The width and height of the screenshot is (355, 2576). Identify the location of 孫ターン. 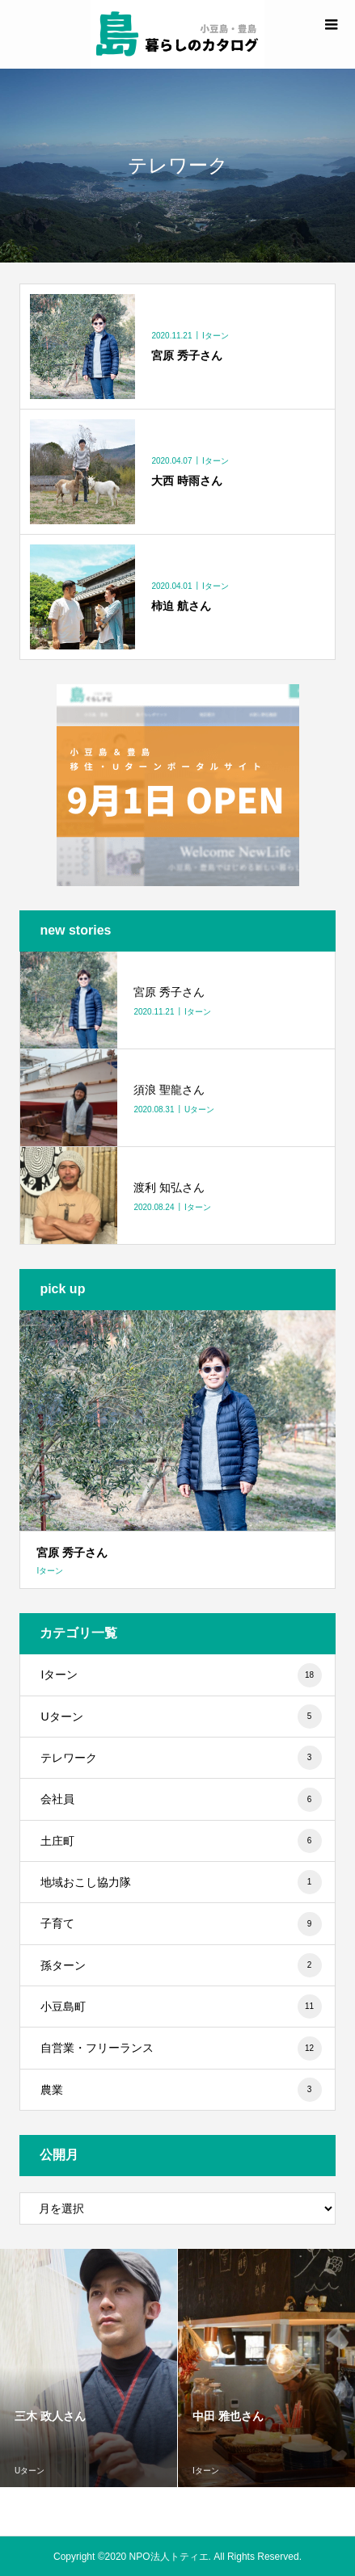
(180, 1965).